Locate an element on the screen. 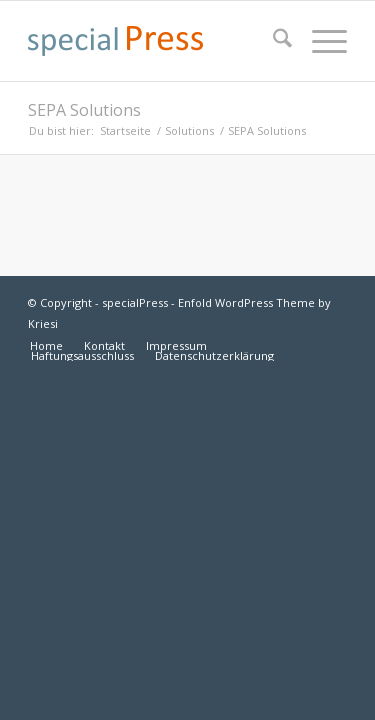 The width and height of the screenshot is (375, 720). [Menü] is located at coordinates (319, 41).